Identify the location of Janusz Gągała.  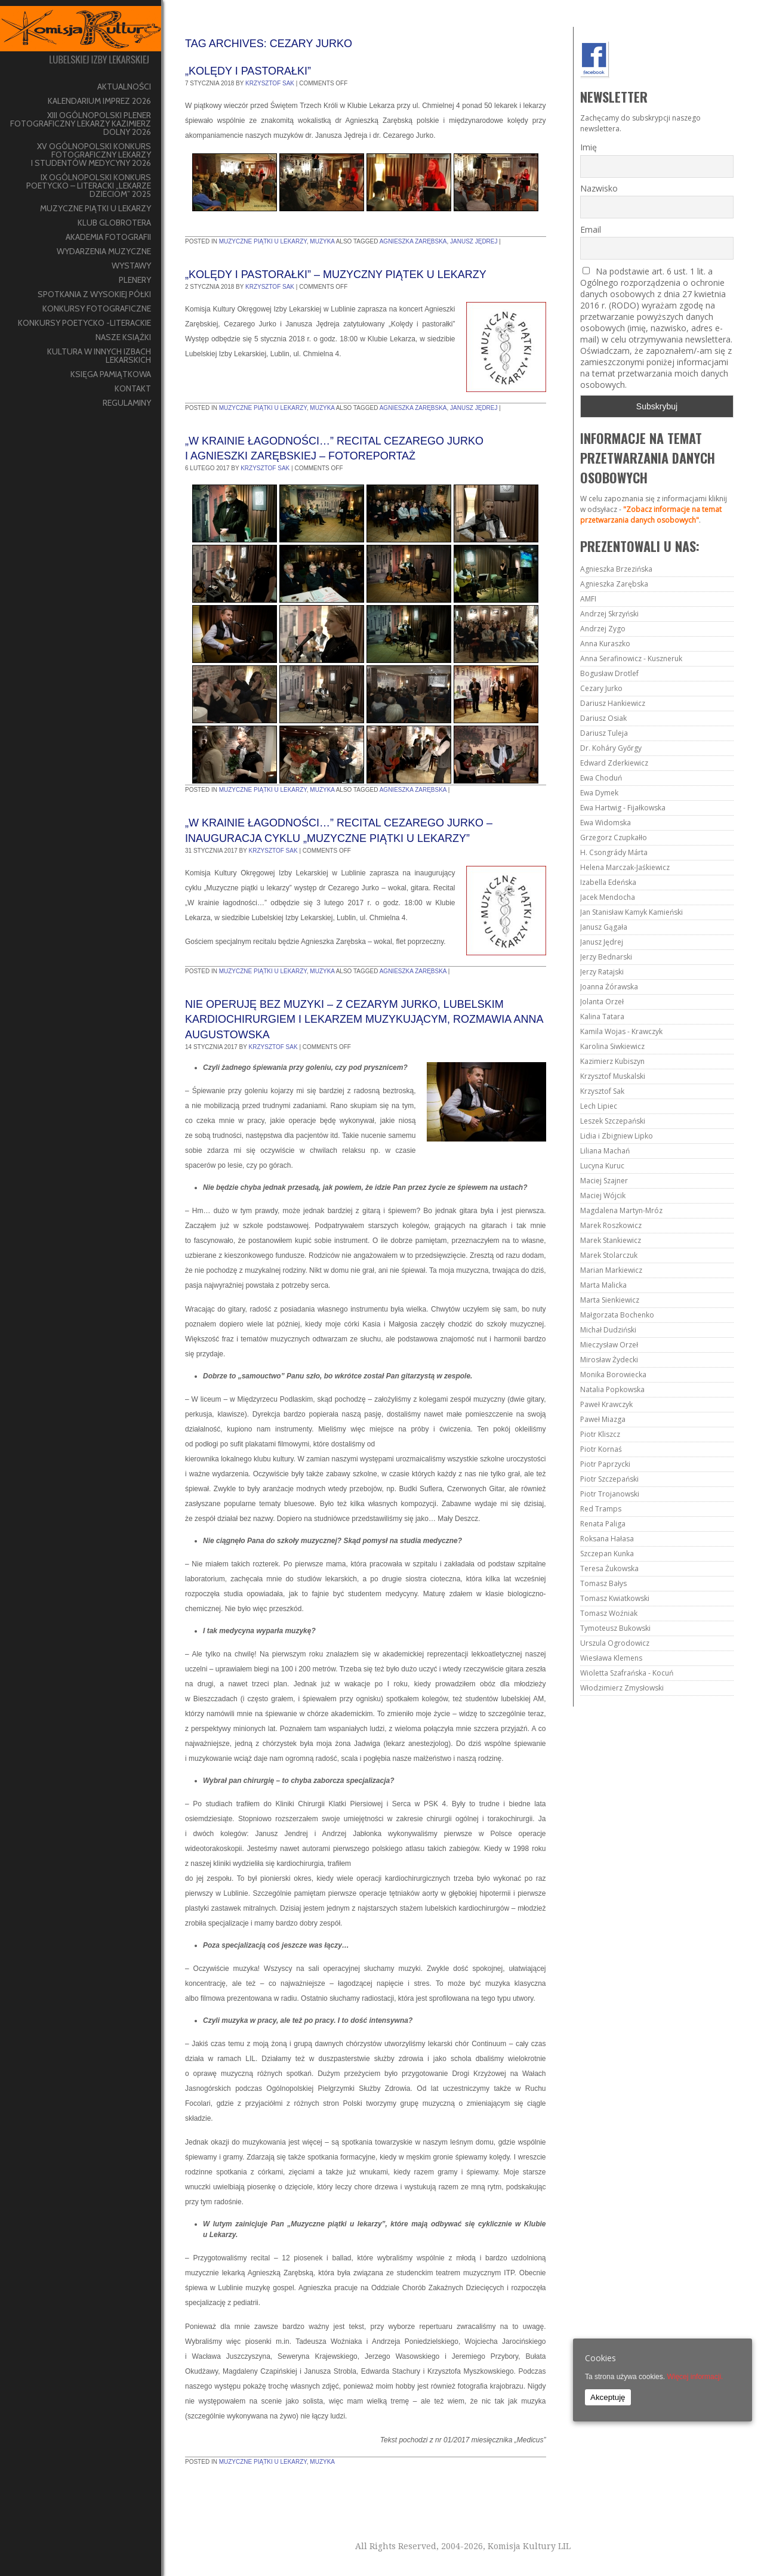
(603, 927).